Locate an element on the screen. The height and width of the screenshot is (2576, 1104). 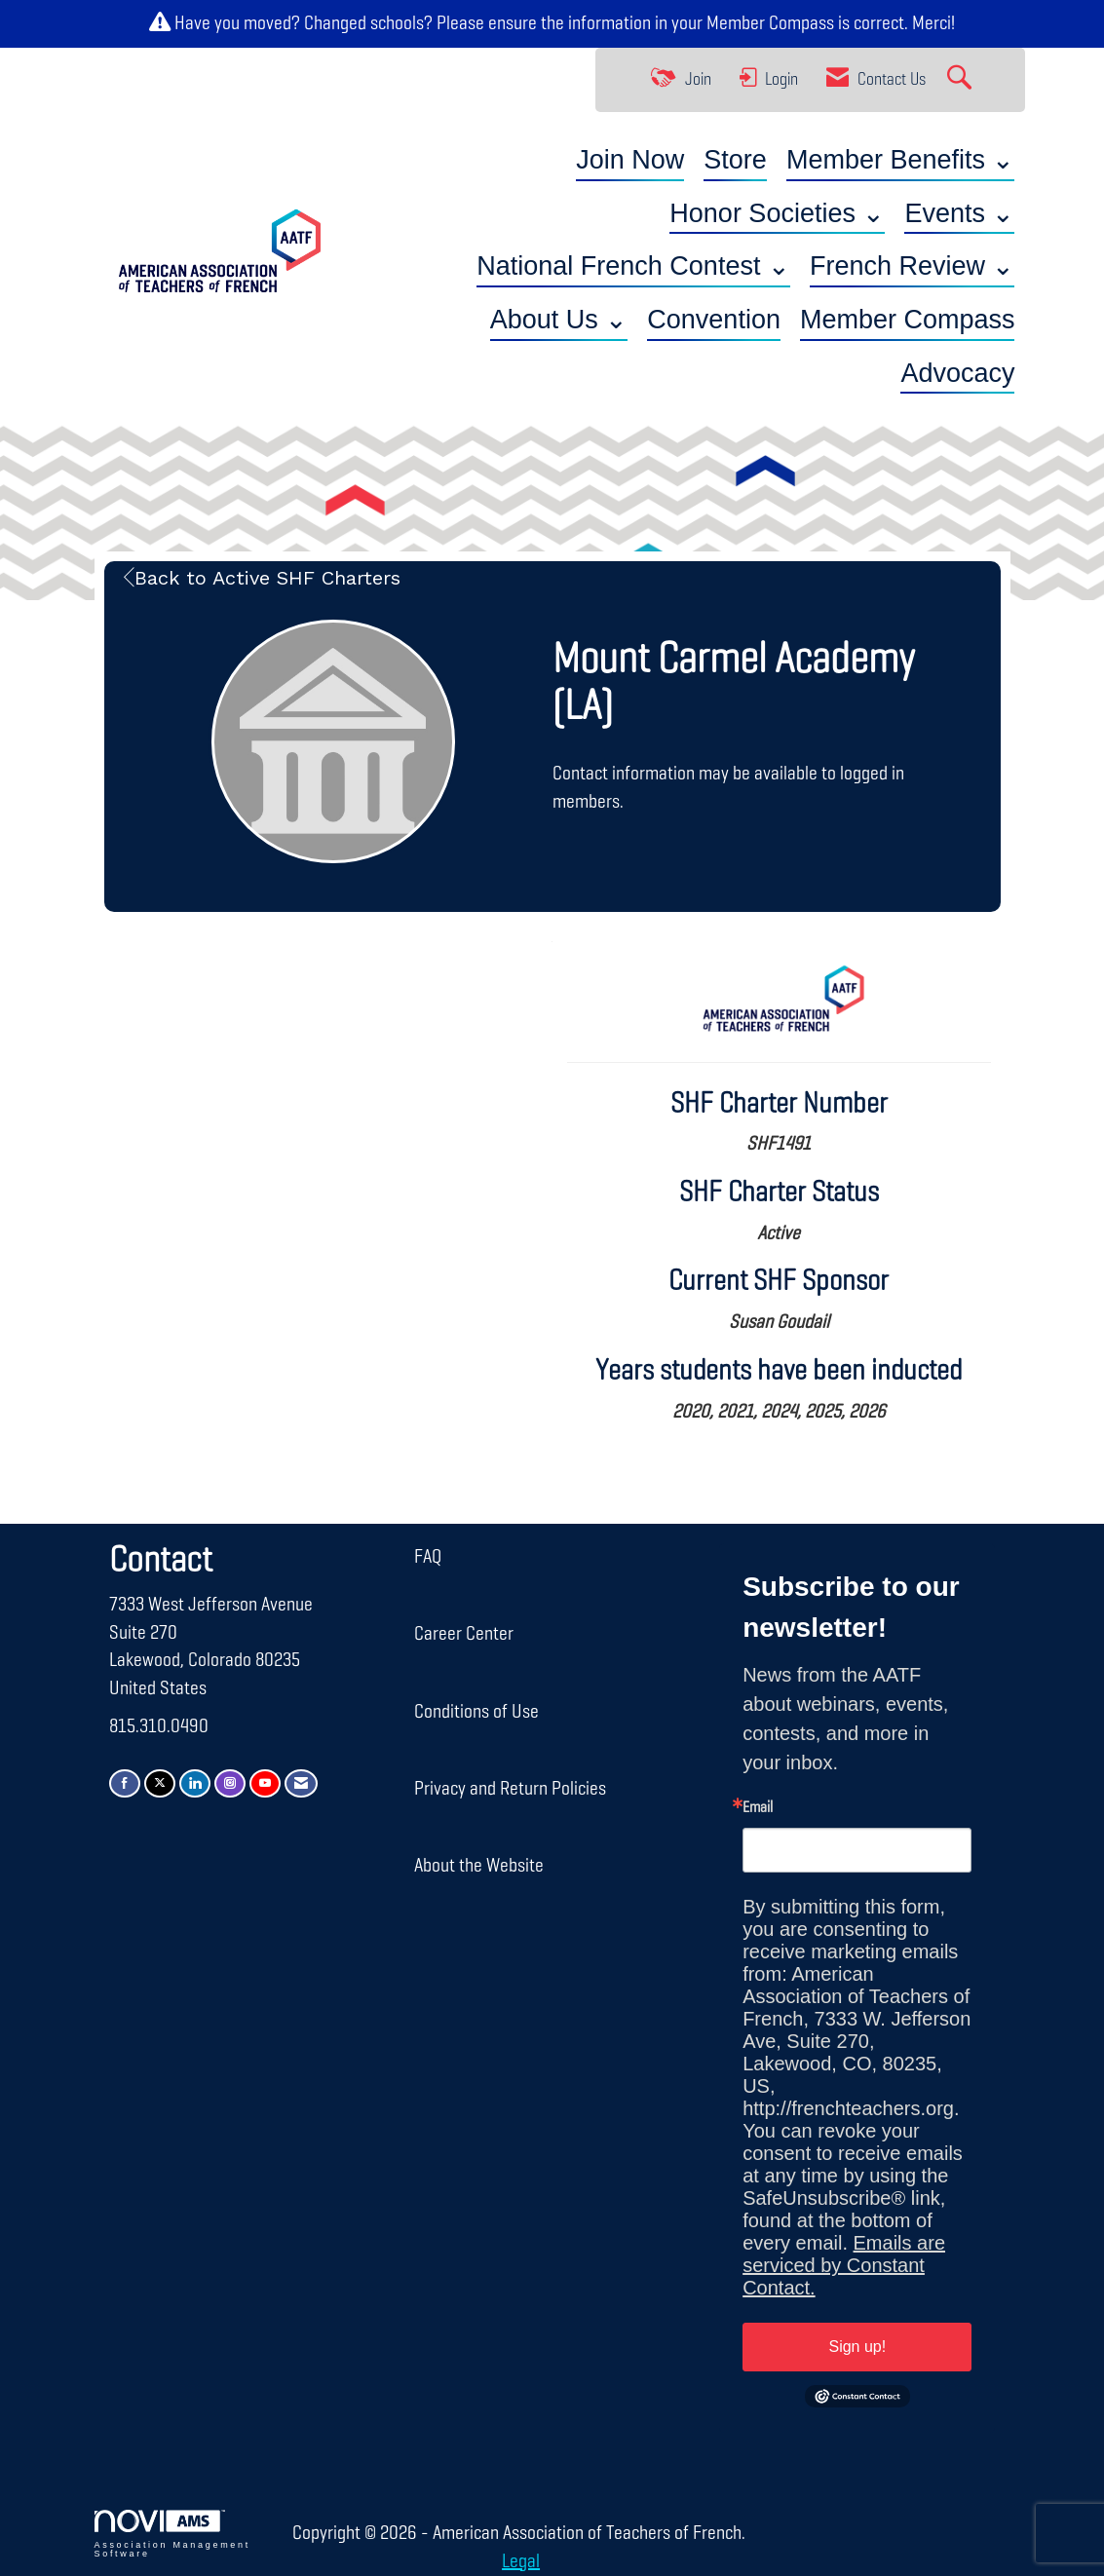
[Connect with us on LinkedIn] is located at coordinates (194, 1783).